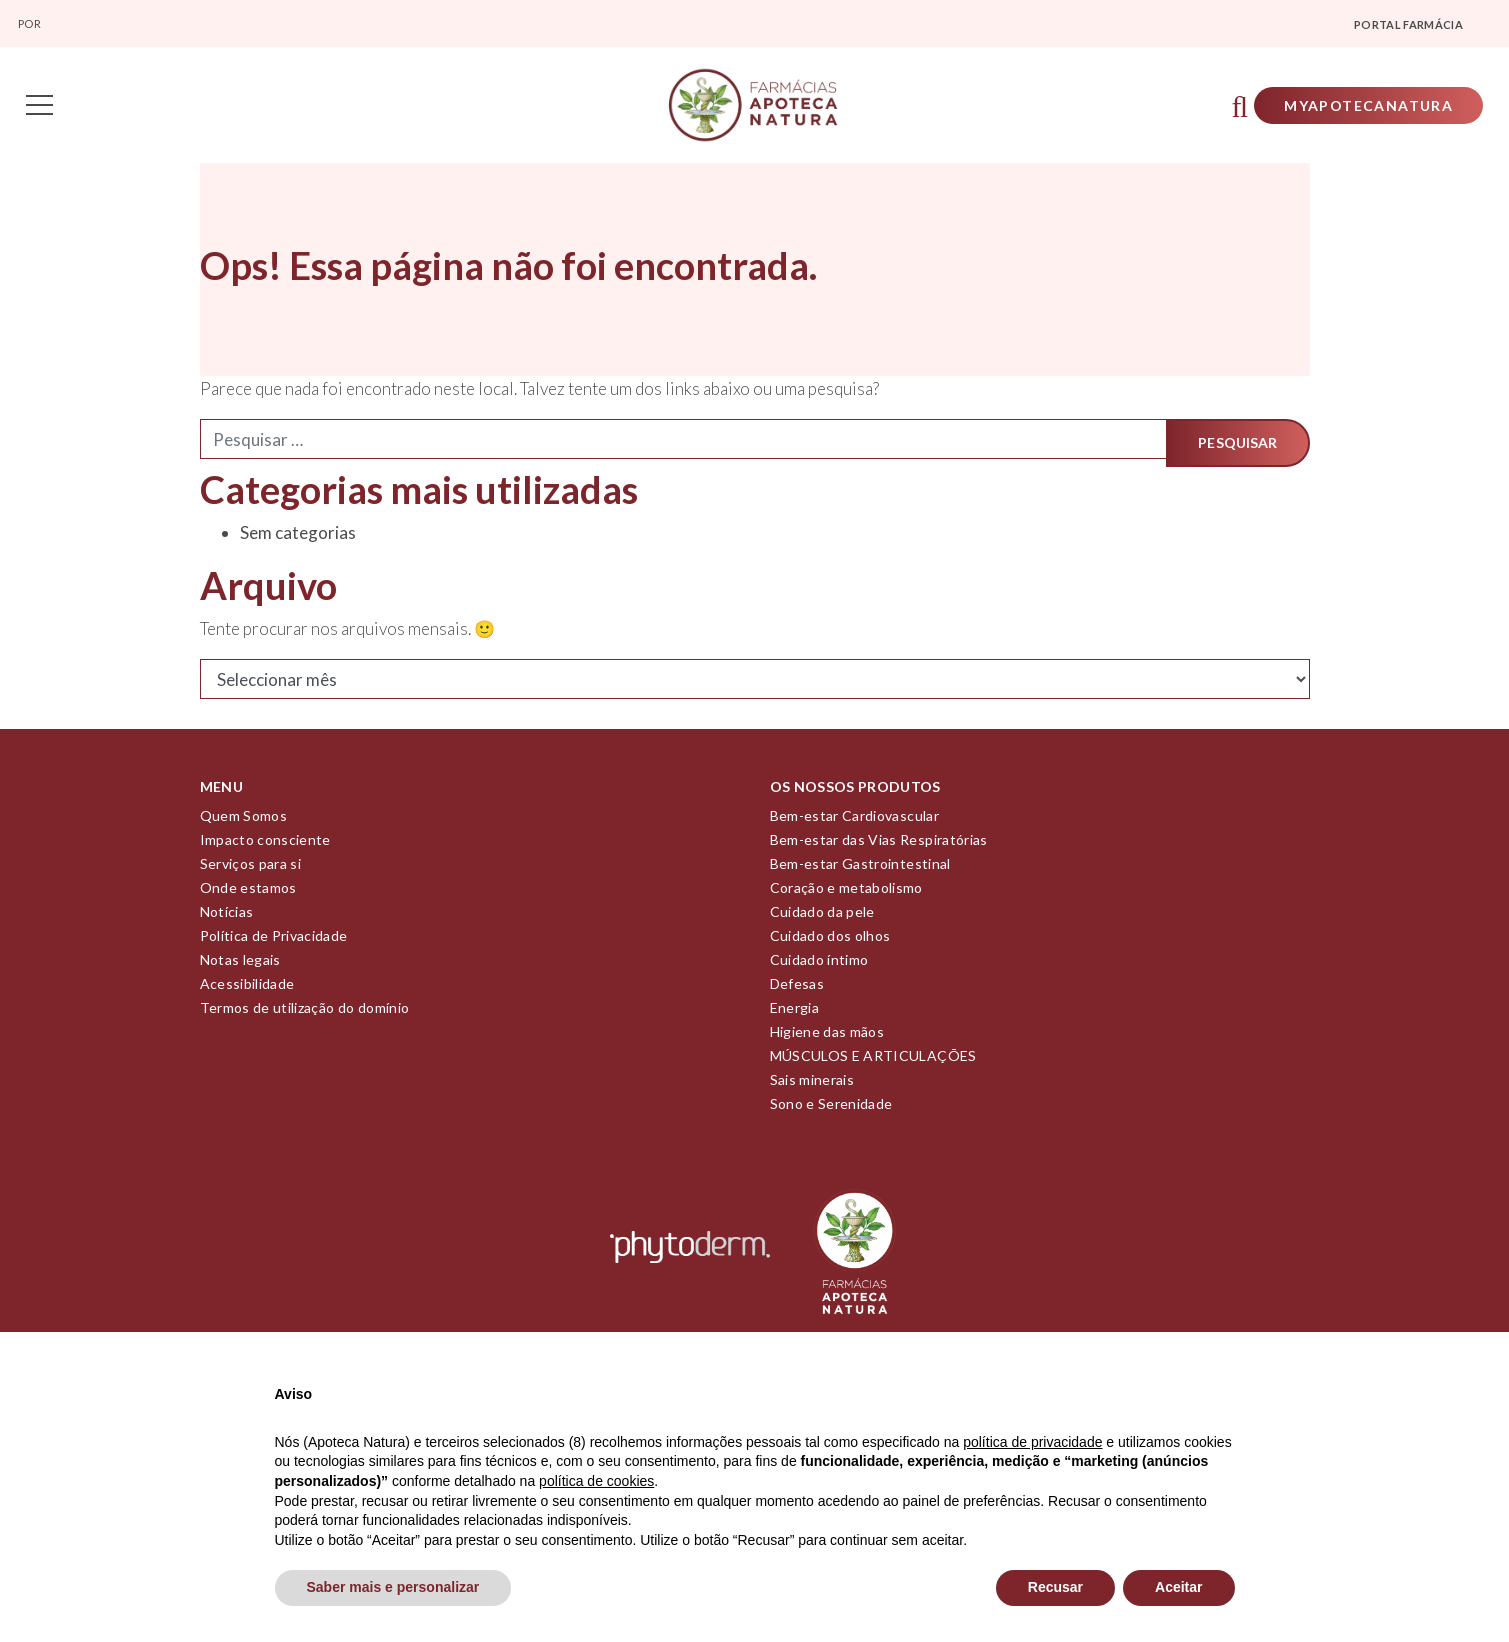 This screenshot has width=1509, height=1642. I want to click on Política de Privacidade, so click(274, 942).